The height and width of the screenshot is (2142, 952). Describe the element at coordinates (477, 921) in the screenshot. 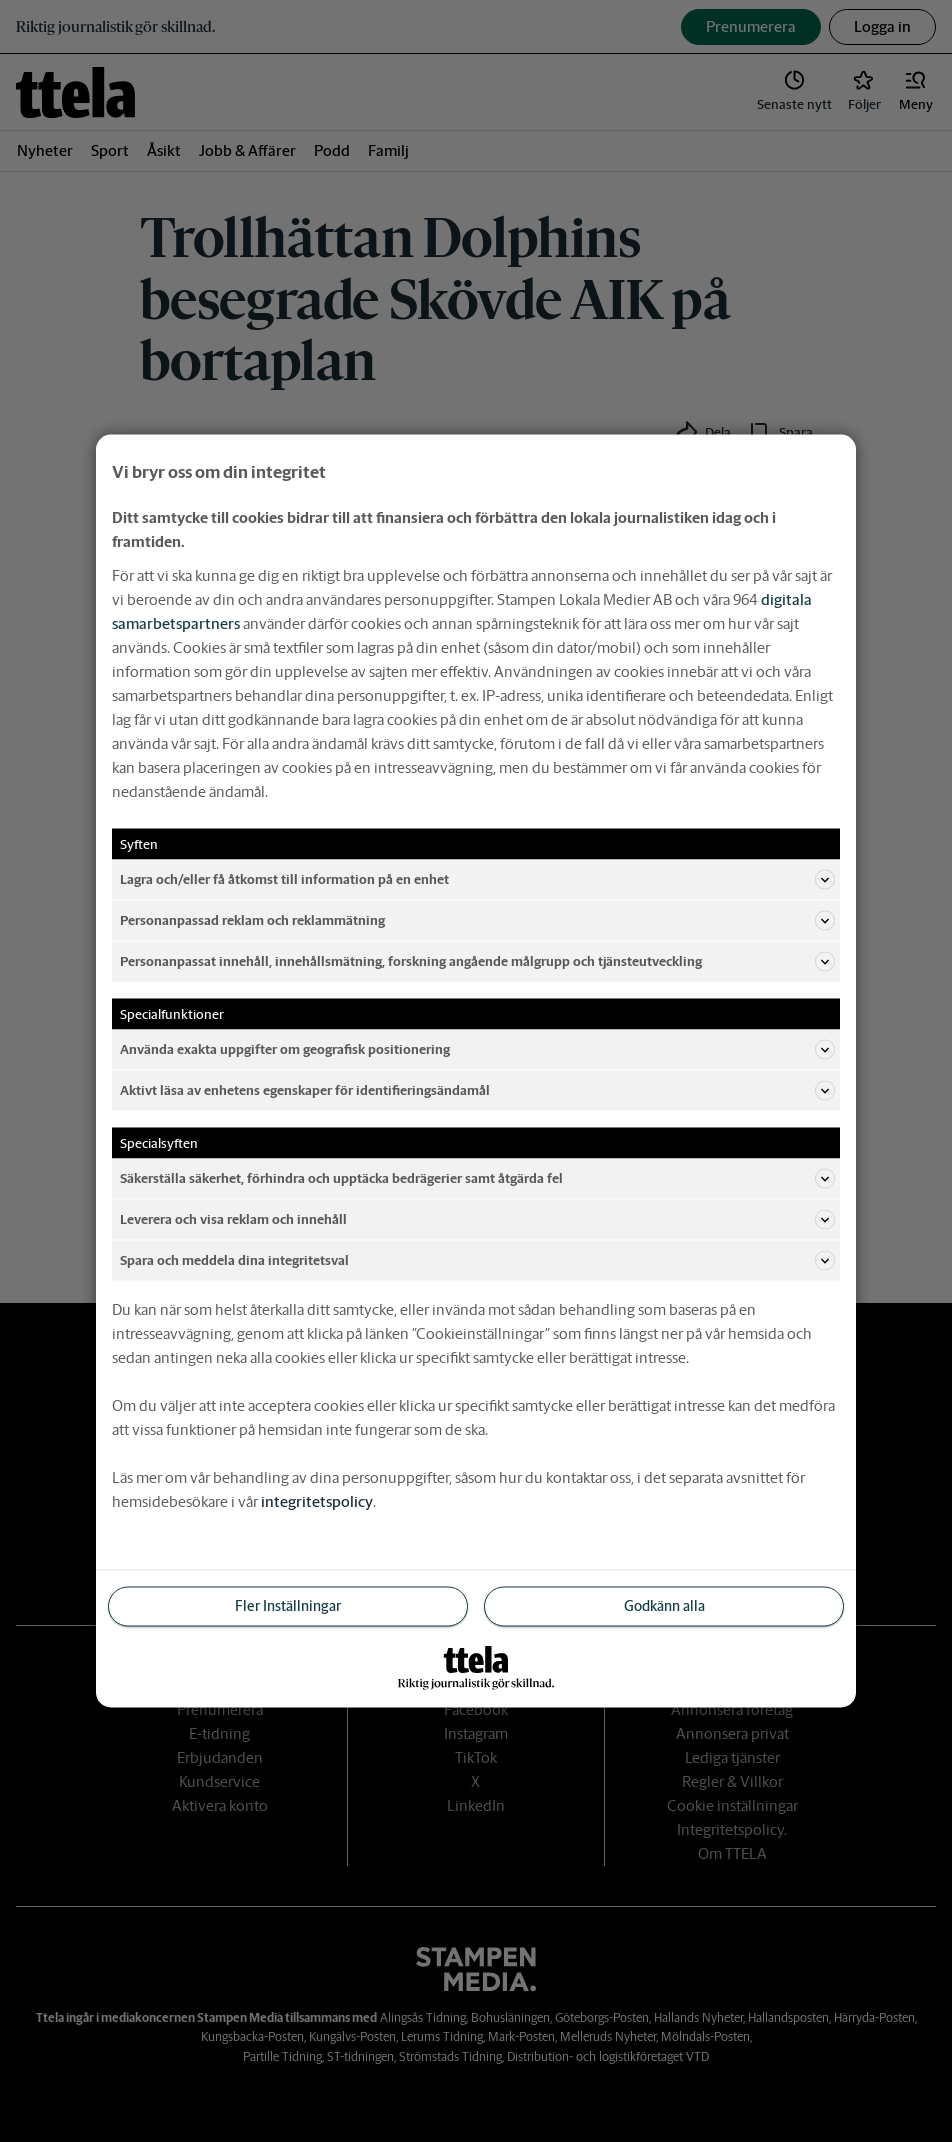

I see `Personanpassad reklam och reklammätning` at that location.